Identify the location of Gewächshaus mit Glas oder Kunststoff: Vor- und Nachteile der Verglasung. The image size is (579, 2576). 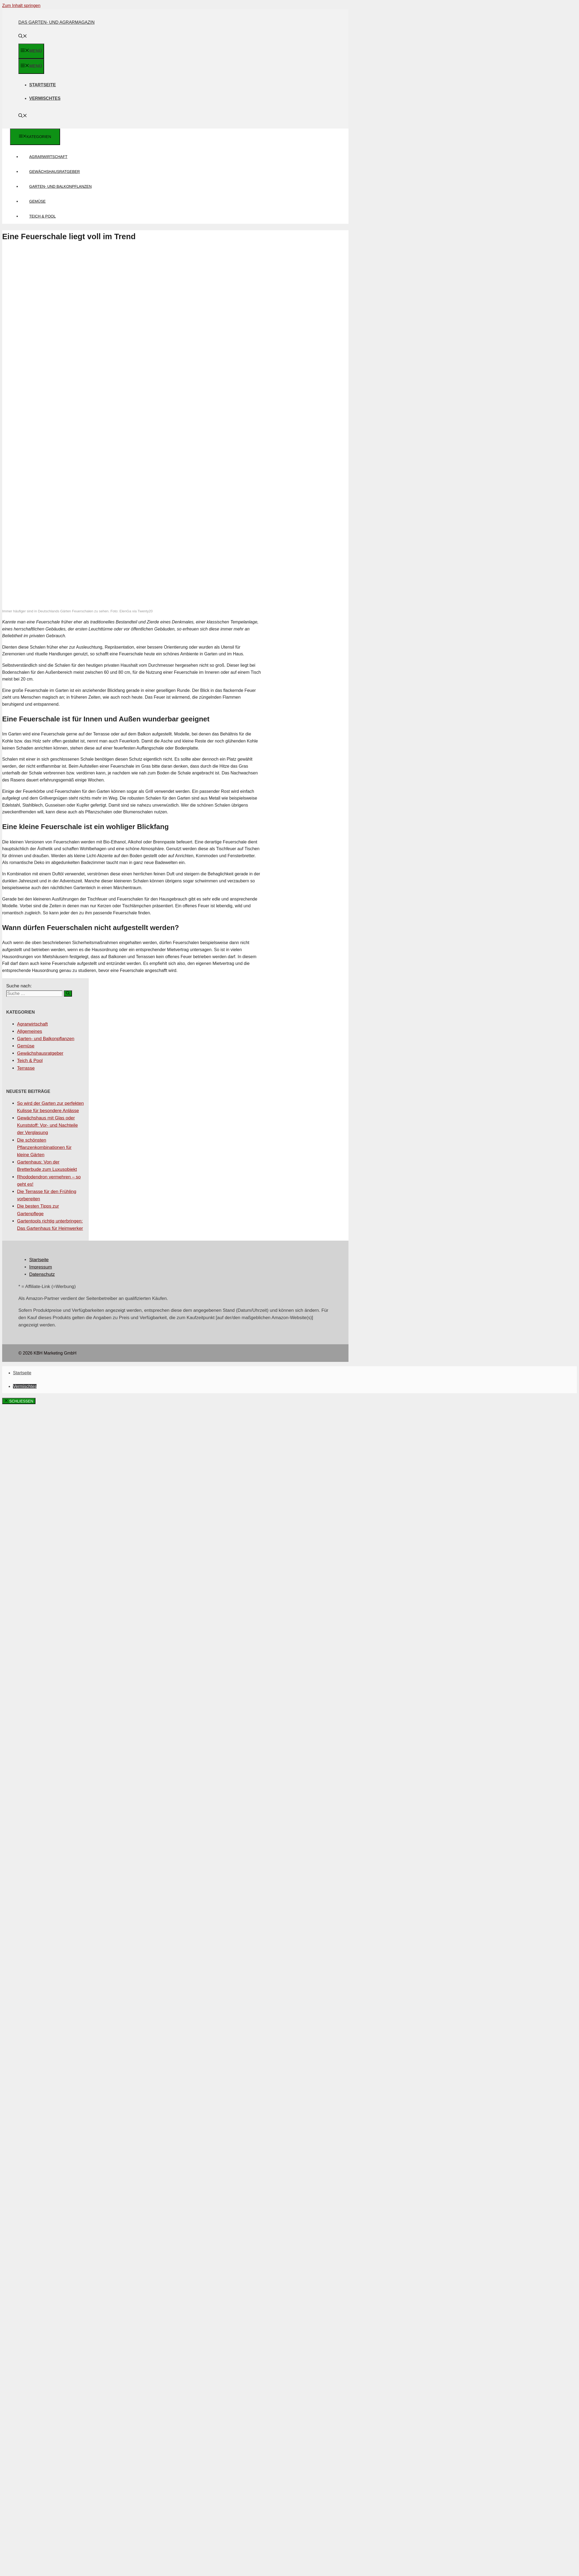
(47, 1125).